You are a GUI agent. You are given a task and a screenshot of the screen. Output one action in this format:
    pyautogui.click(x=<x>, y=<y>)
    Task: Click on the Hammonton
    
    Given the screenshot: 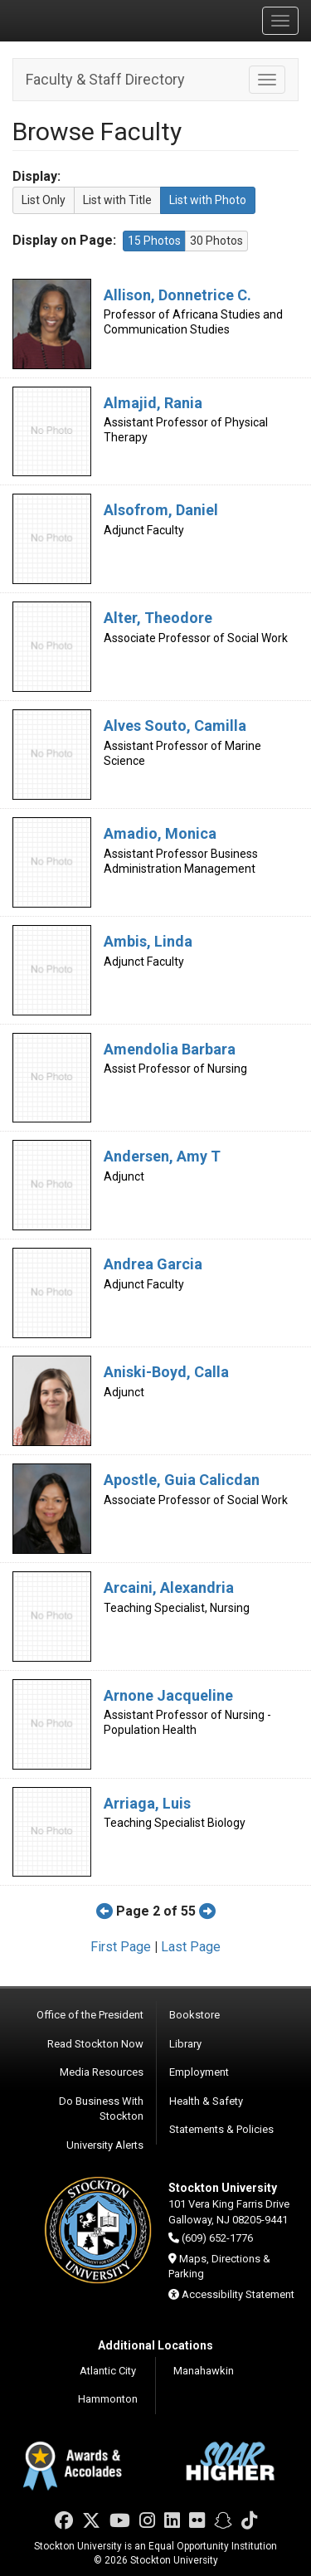 What is the action you would take?
    pyautogui.click(x=108, y=2399)
    